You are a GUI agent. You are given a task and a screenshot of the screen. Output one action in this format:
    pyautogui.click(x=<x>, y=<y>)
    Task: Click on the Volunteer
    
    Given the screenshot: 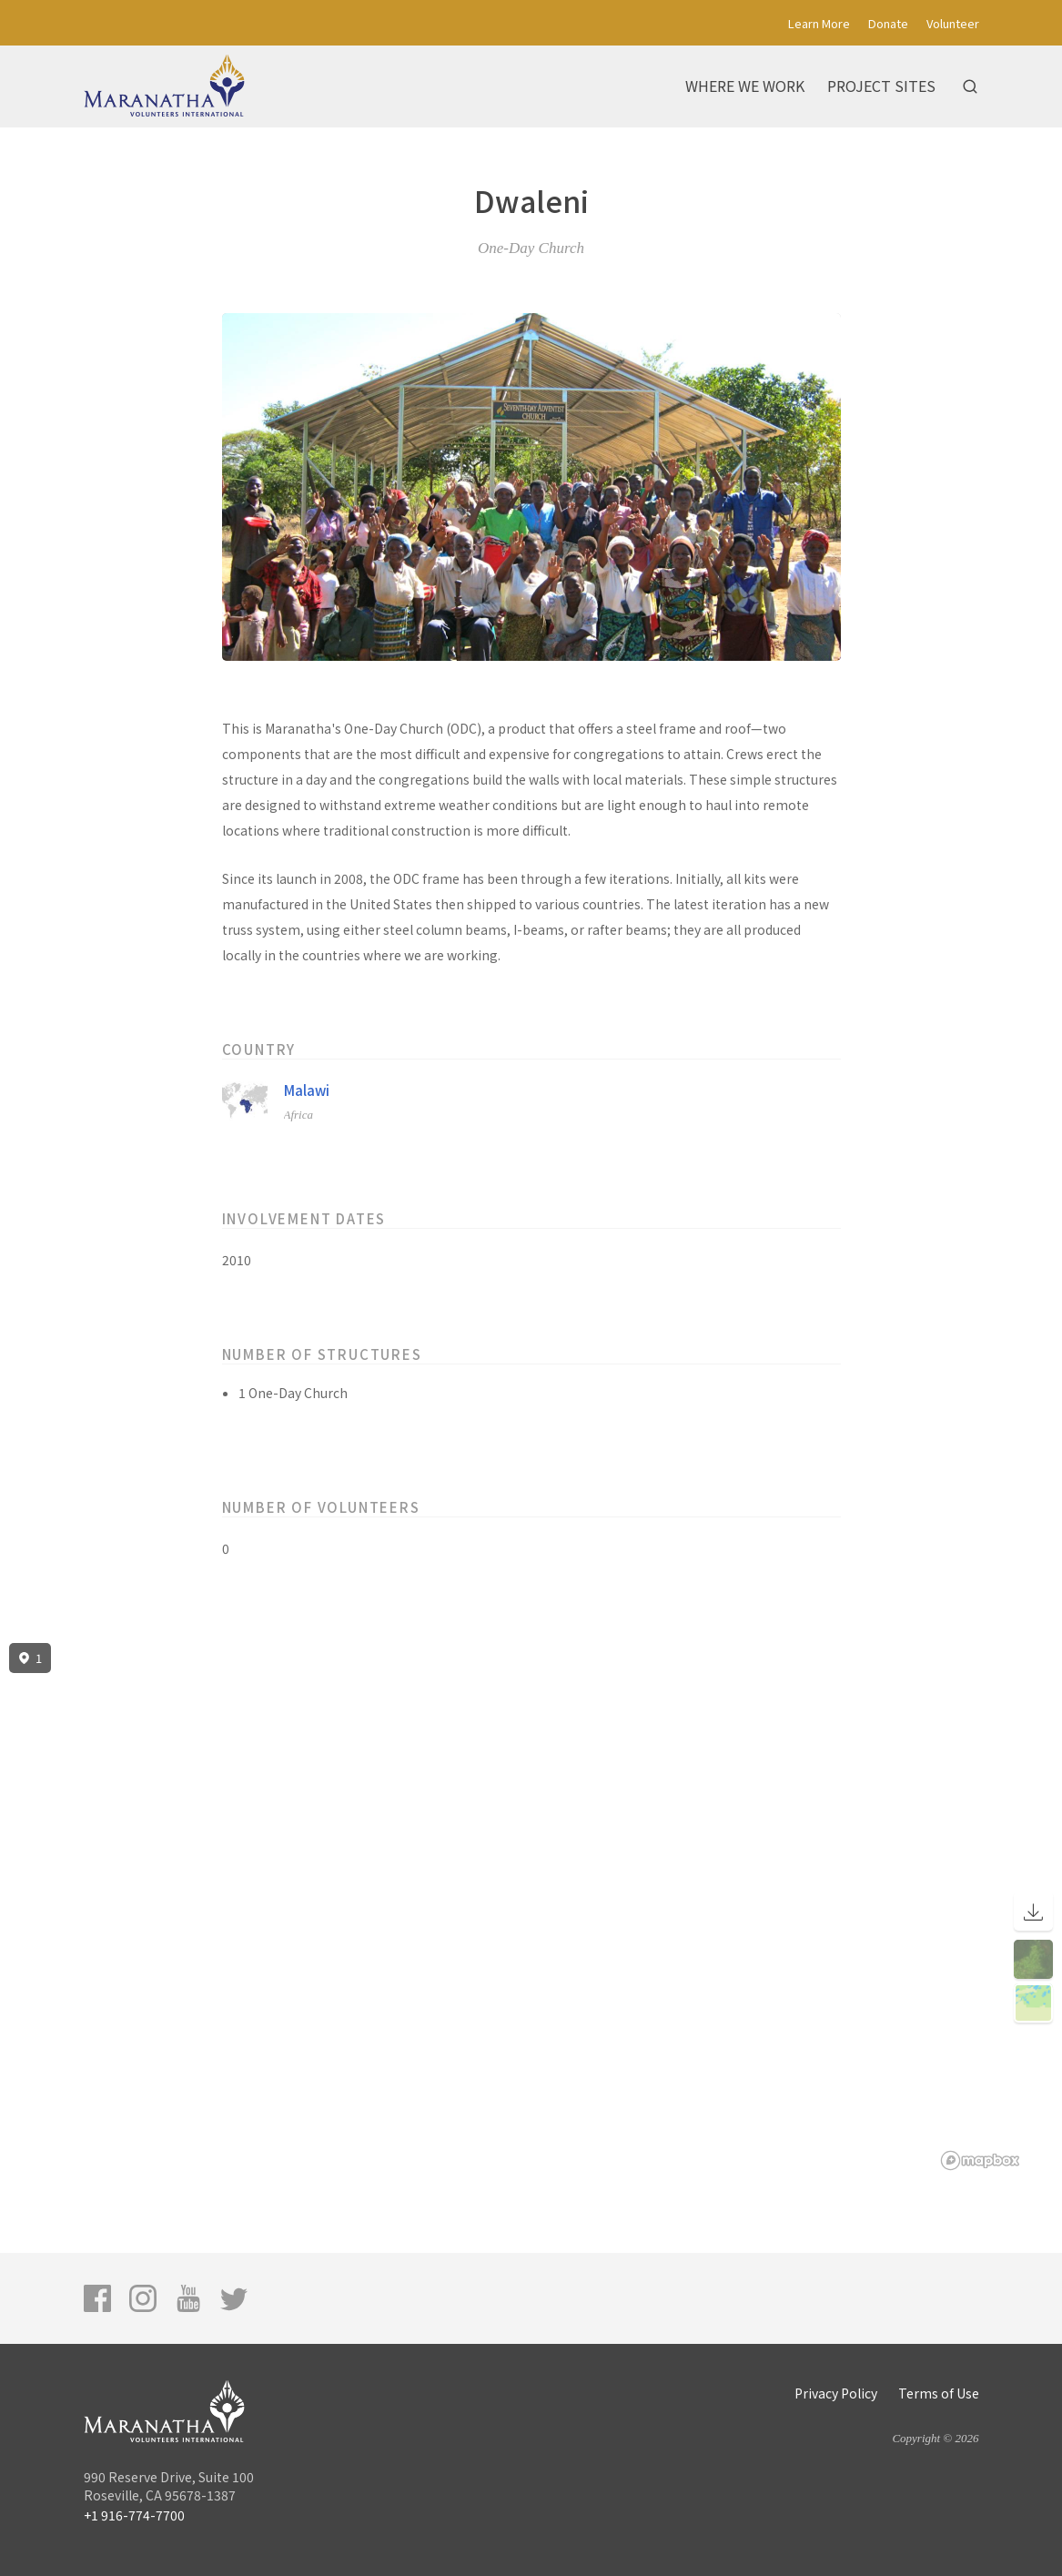 What is the action you would take?
    pyautogui.click(x=952, y=23)
    